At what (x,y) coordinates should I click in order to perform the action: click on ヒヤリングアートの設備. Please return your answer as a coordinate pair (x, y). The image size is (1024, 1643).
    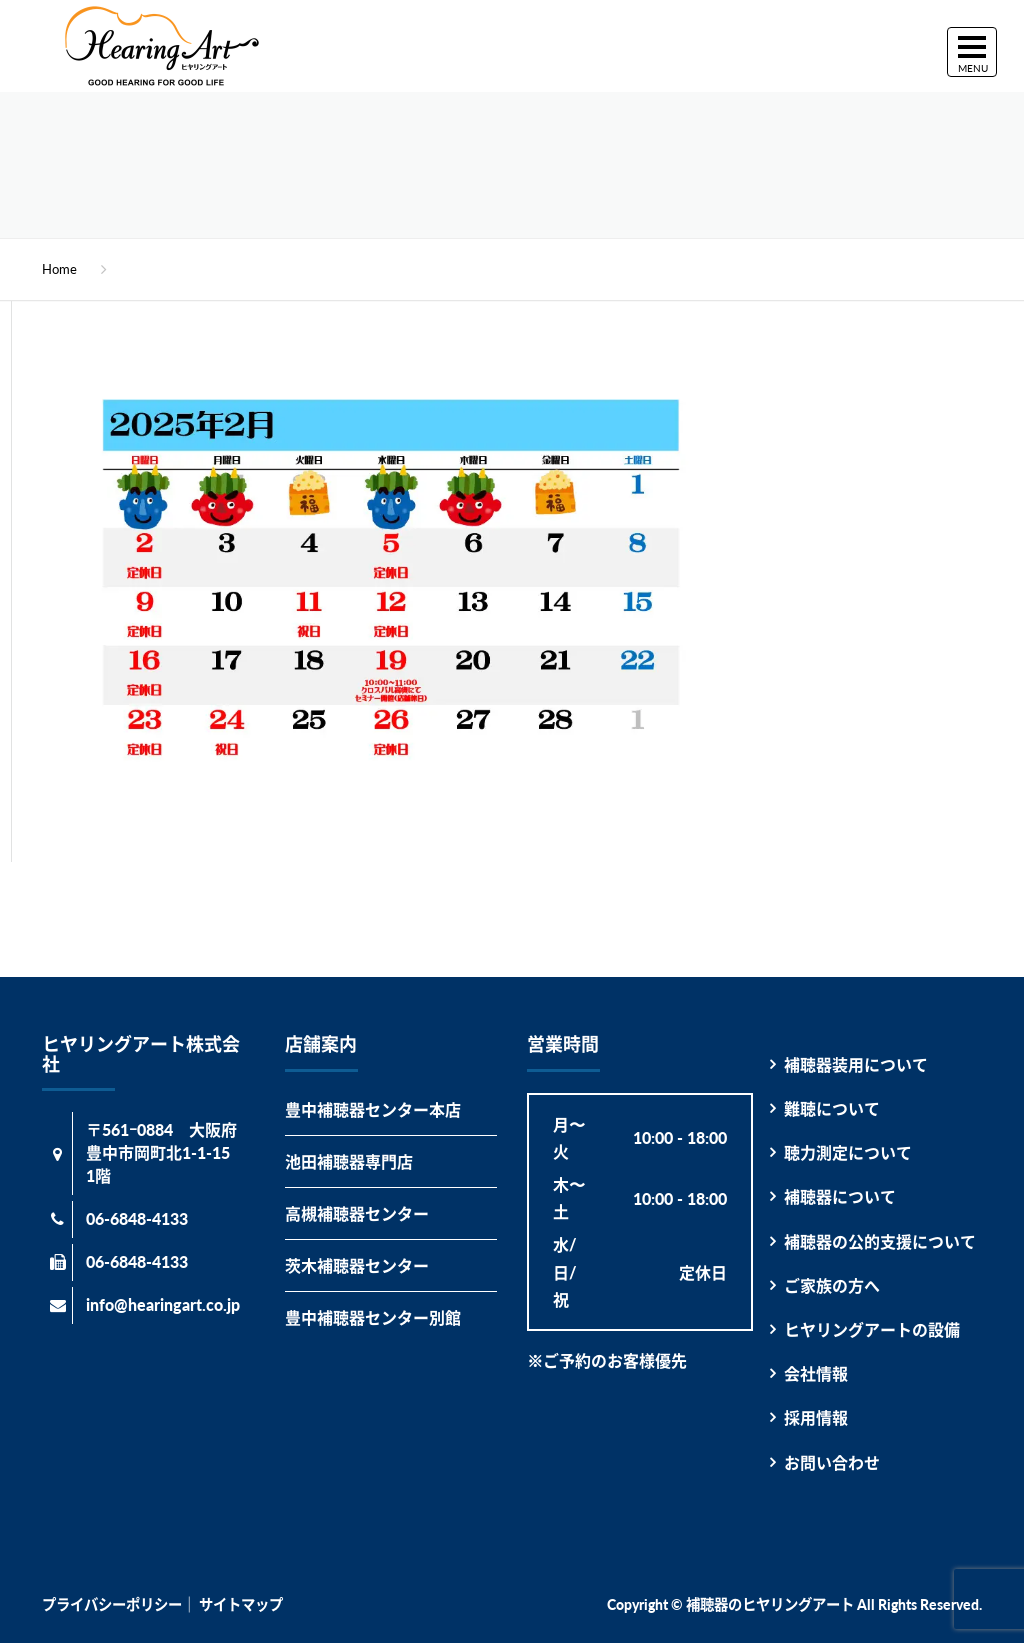
    Looking at the image, I should click on (872, 1329).